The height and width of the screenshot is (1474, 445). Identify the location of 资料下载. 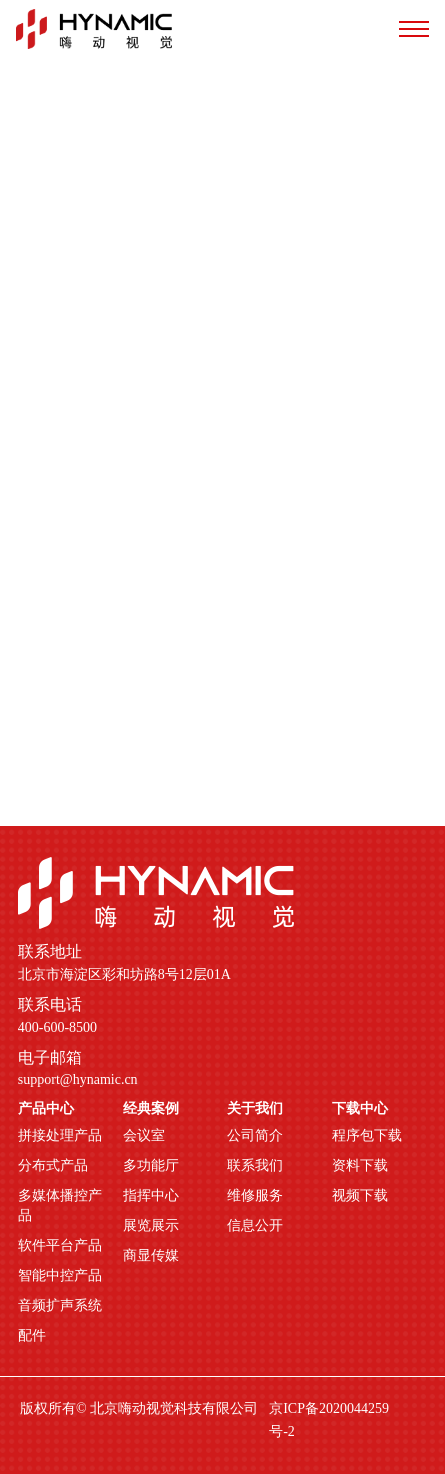
(360, 1165).